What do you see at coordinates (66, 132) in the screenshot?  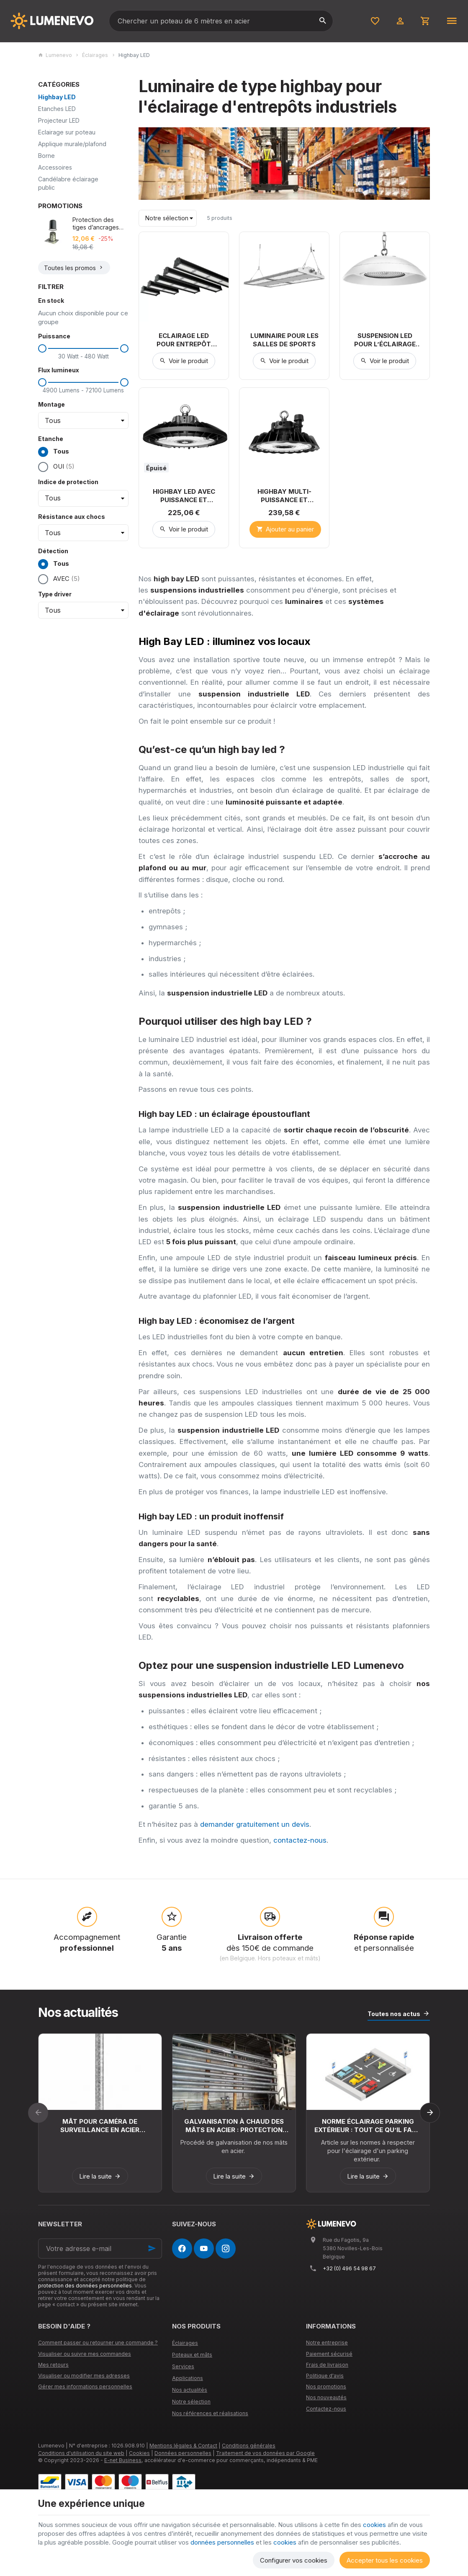 I see `Eclairage sur poteau` at bounding box center [66, 132].